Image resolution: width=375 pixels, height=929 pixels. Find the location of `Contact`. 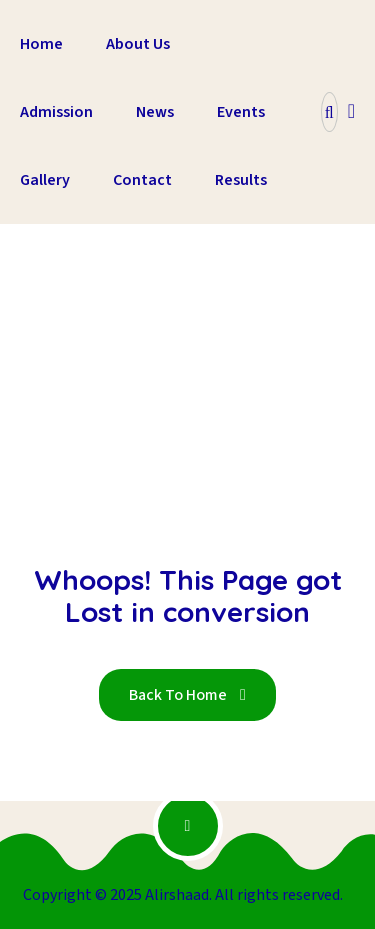

Contact is located at coordinates (142, 180).